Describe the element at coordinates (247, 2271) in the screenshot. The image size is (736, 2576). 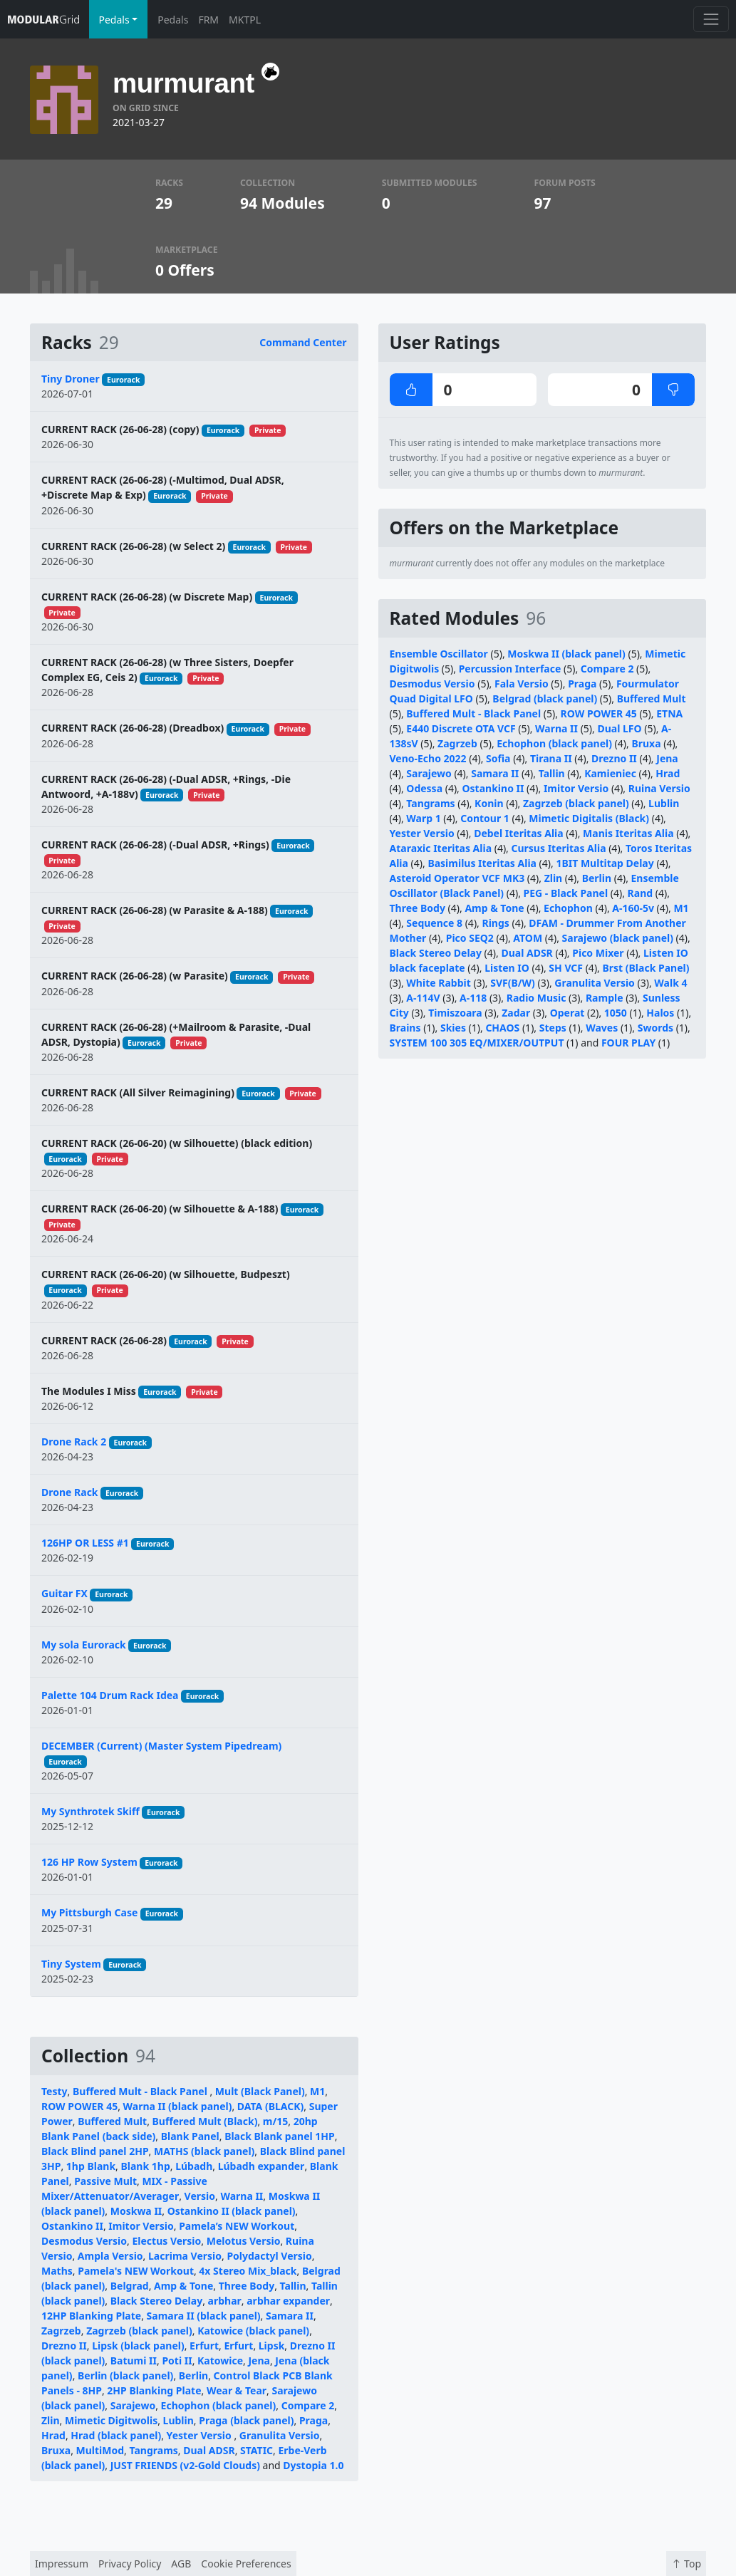
I see `4x Stereo Mix_black` at that location.